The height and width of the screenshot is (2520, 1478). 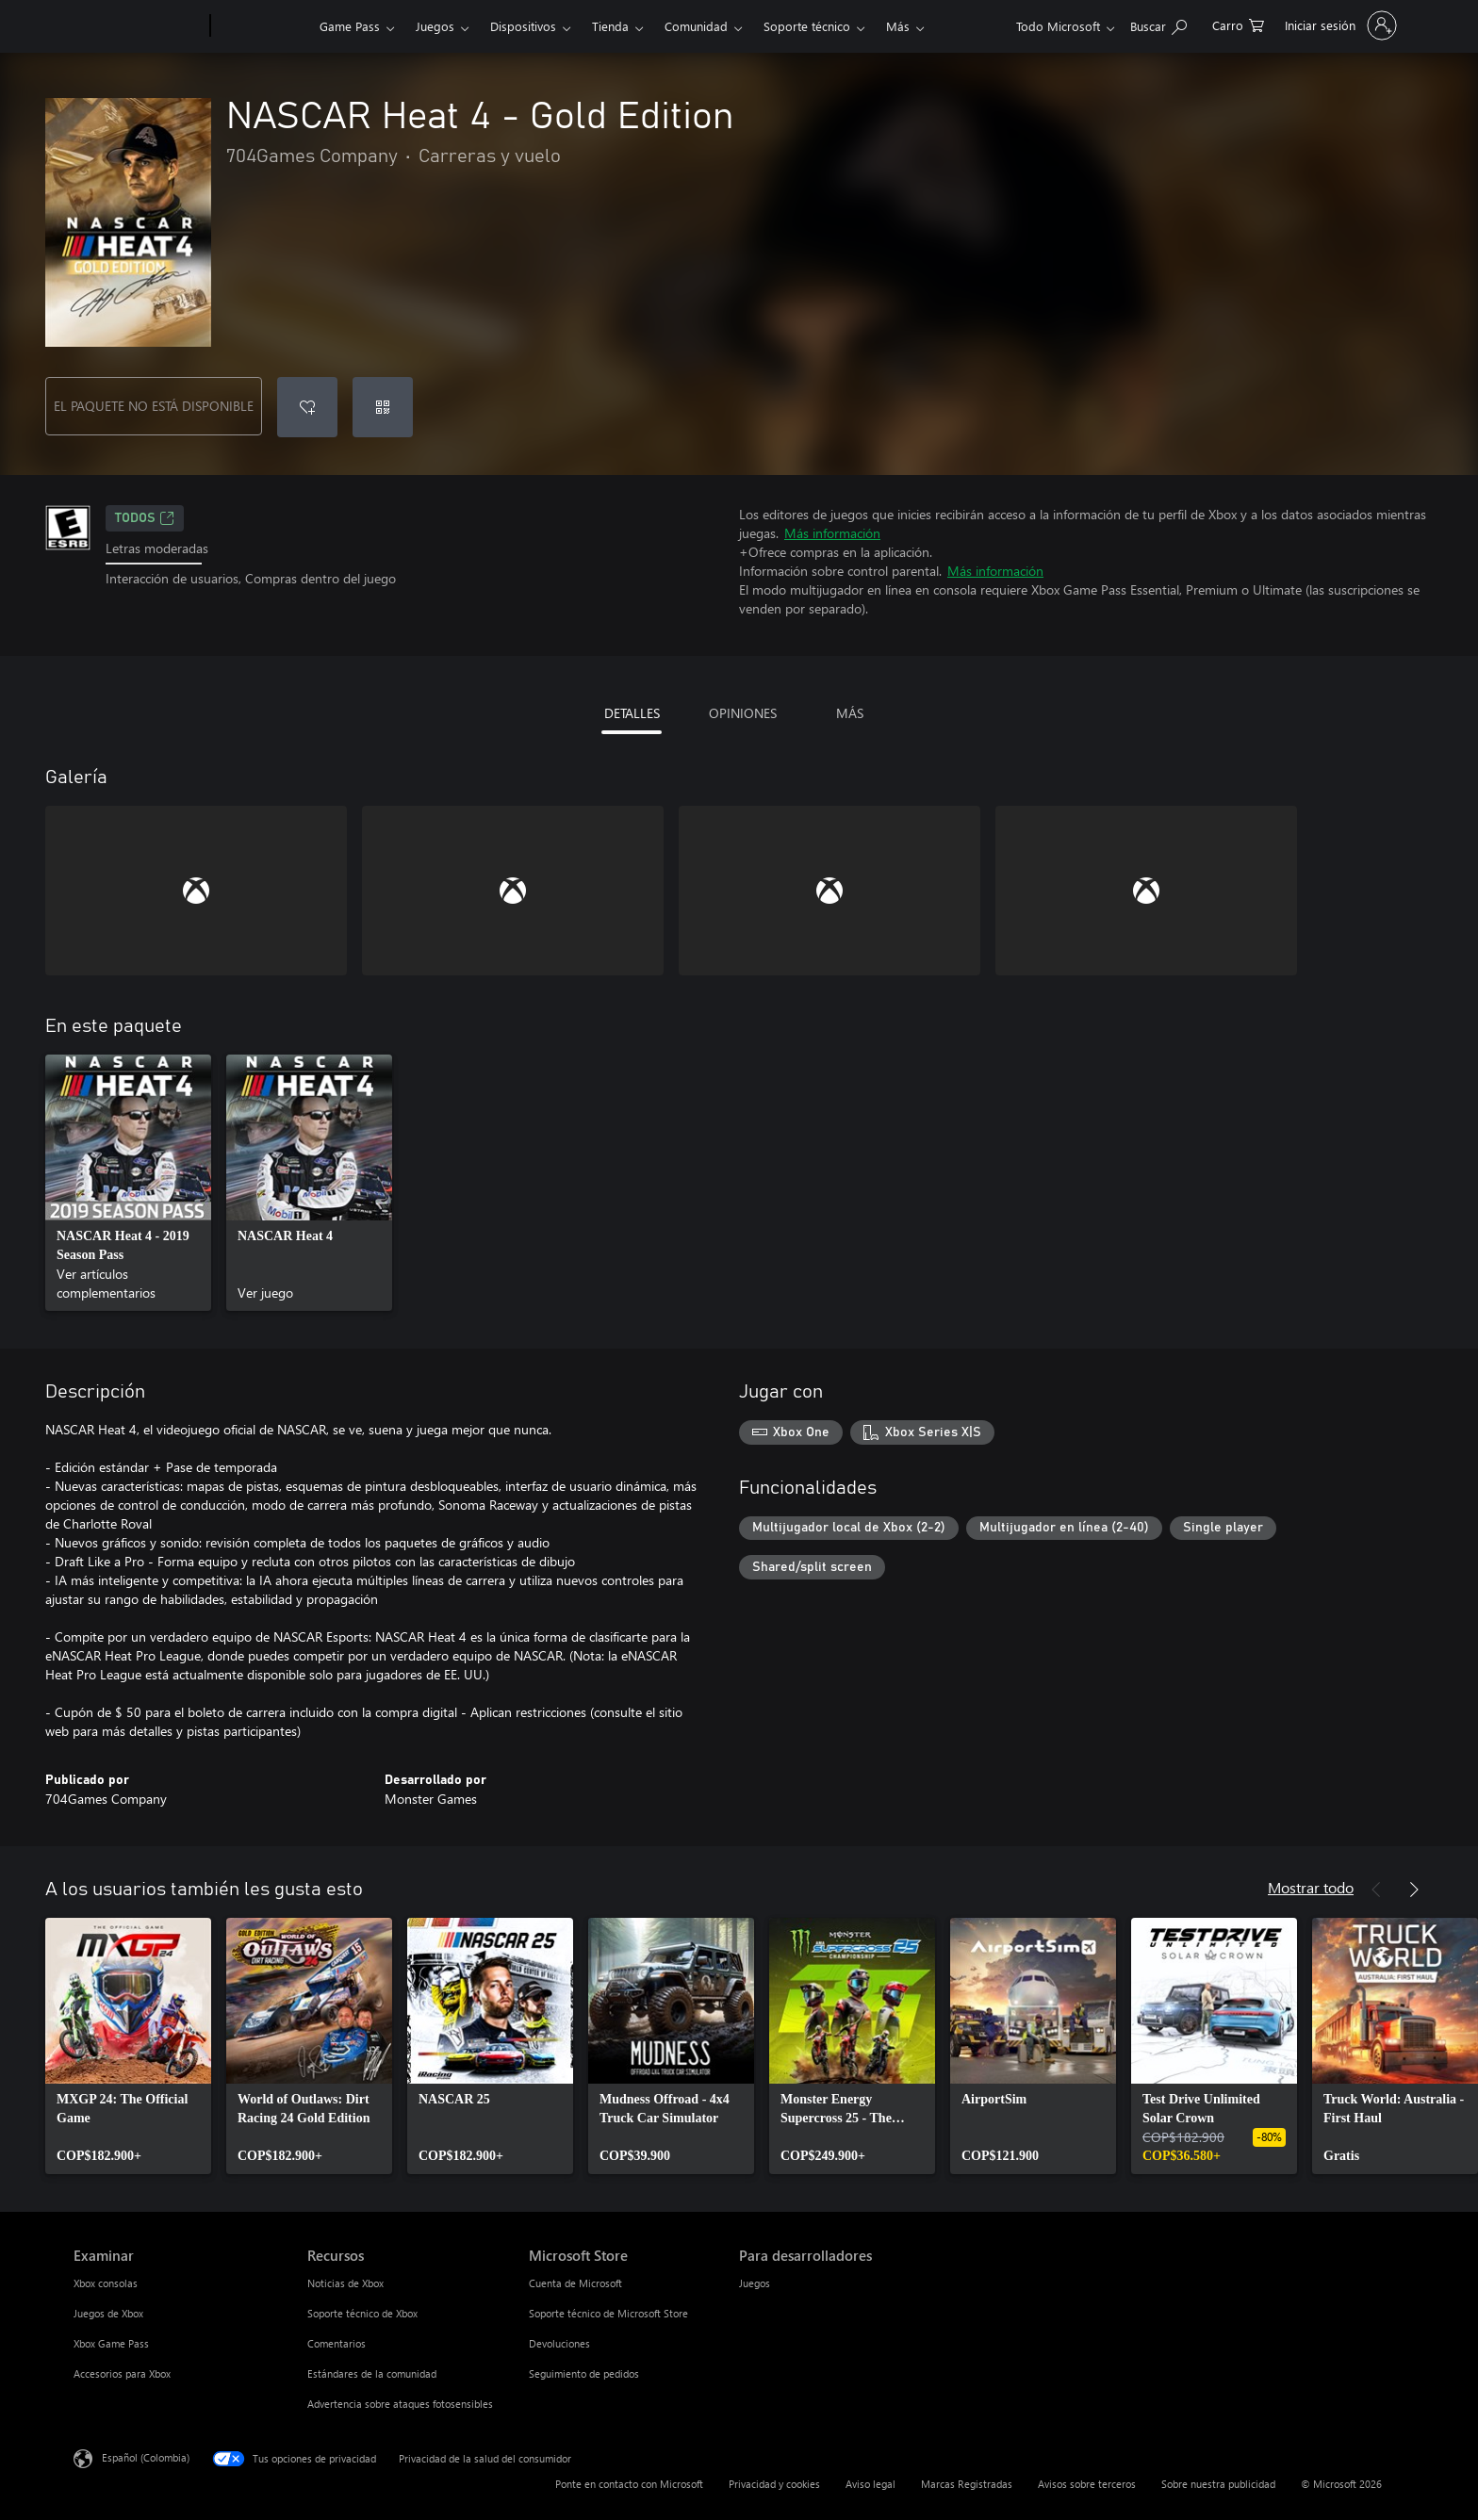 What do you see at coordinates (138, 26) in the screenshot?
I see `[Microsoft]` at bounding box center [138, 26].